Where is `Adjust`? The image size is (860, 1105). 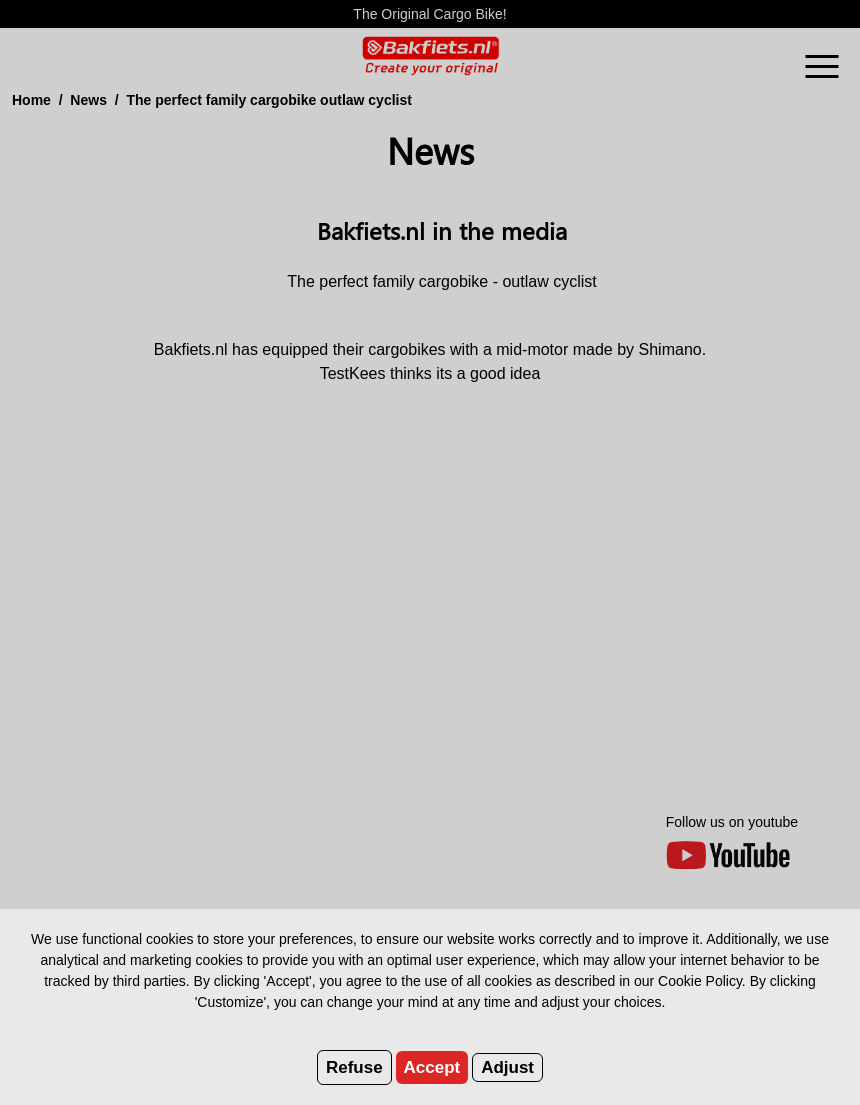 Adjust is located at coordinates (507, 1067).